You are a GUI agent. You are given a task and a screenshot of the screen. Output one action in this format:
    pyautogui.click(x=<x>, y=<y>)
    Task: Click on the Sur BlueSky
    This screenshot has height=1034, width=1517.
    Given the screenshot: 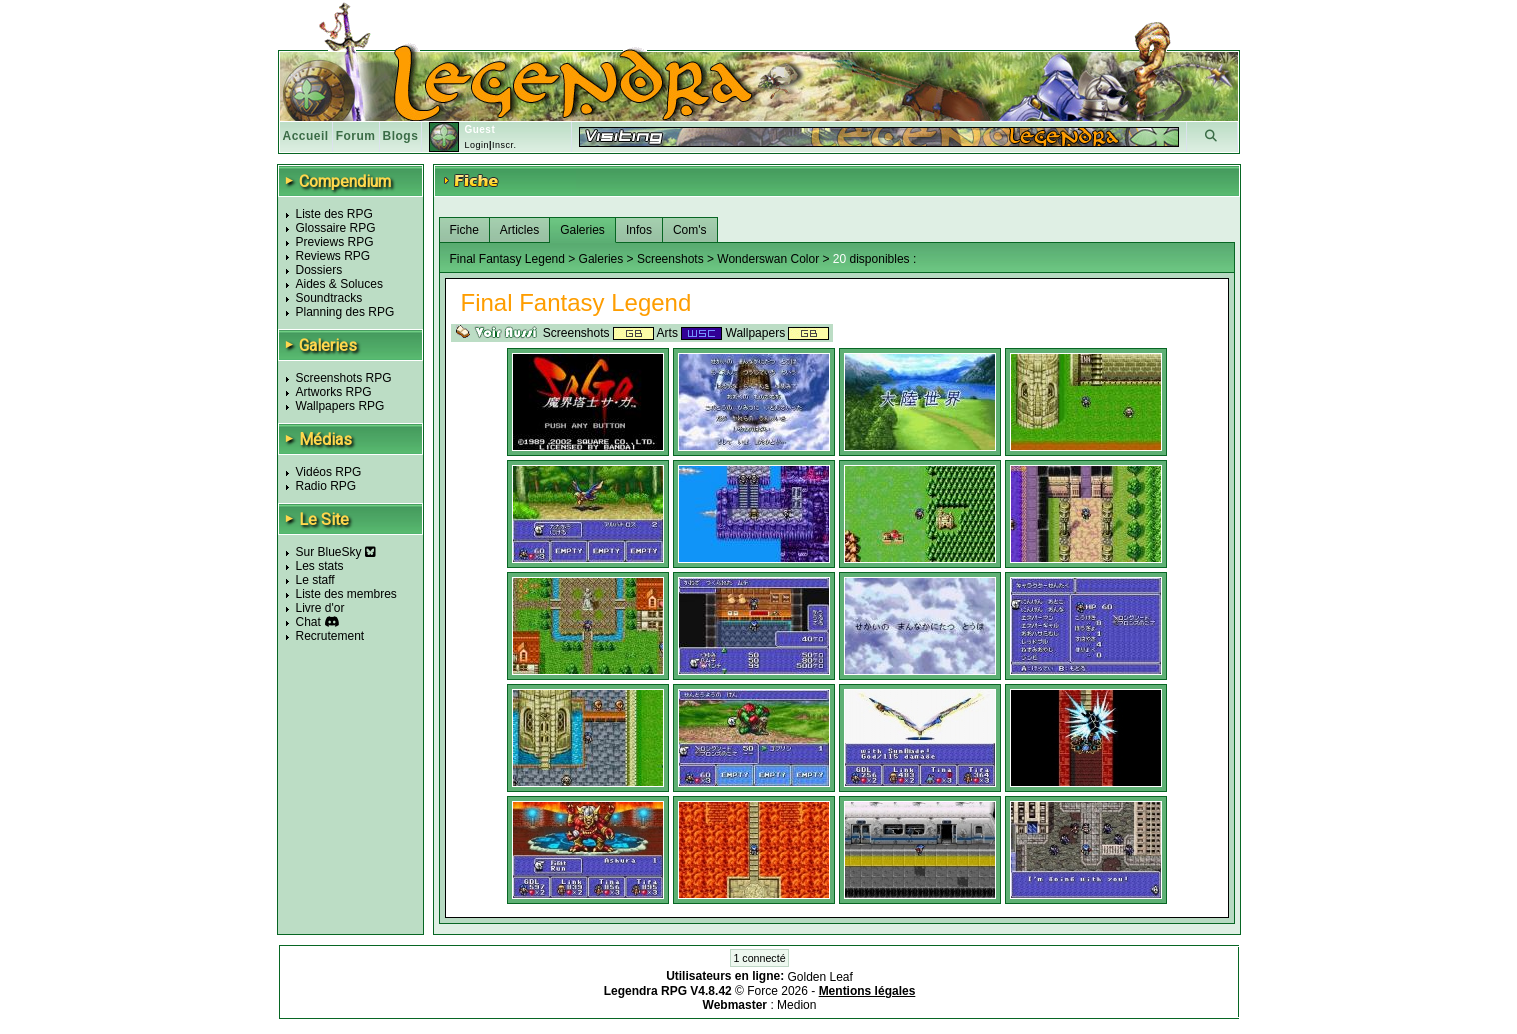 What is the action you would take?
    pyautogui.click(x=336, y=552)
    